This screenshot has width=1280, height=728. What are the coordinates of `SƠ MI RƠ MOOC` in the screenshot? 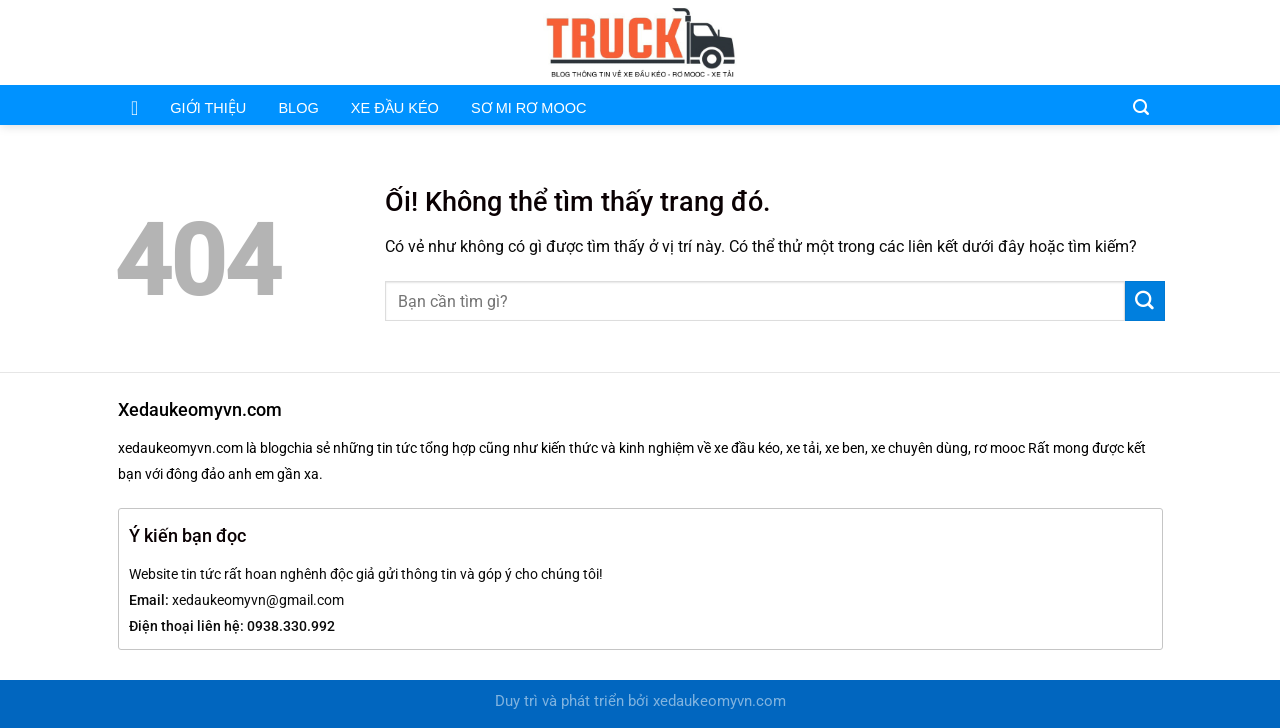 It's located at (529, 108).